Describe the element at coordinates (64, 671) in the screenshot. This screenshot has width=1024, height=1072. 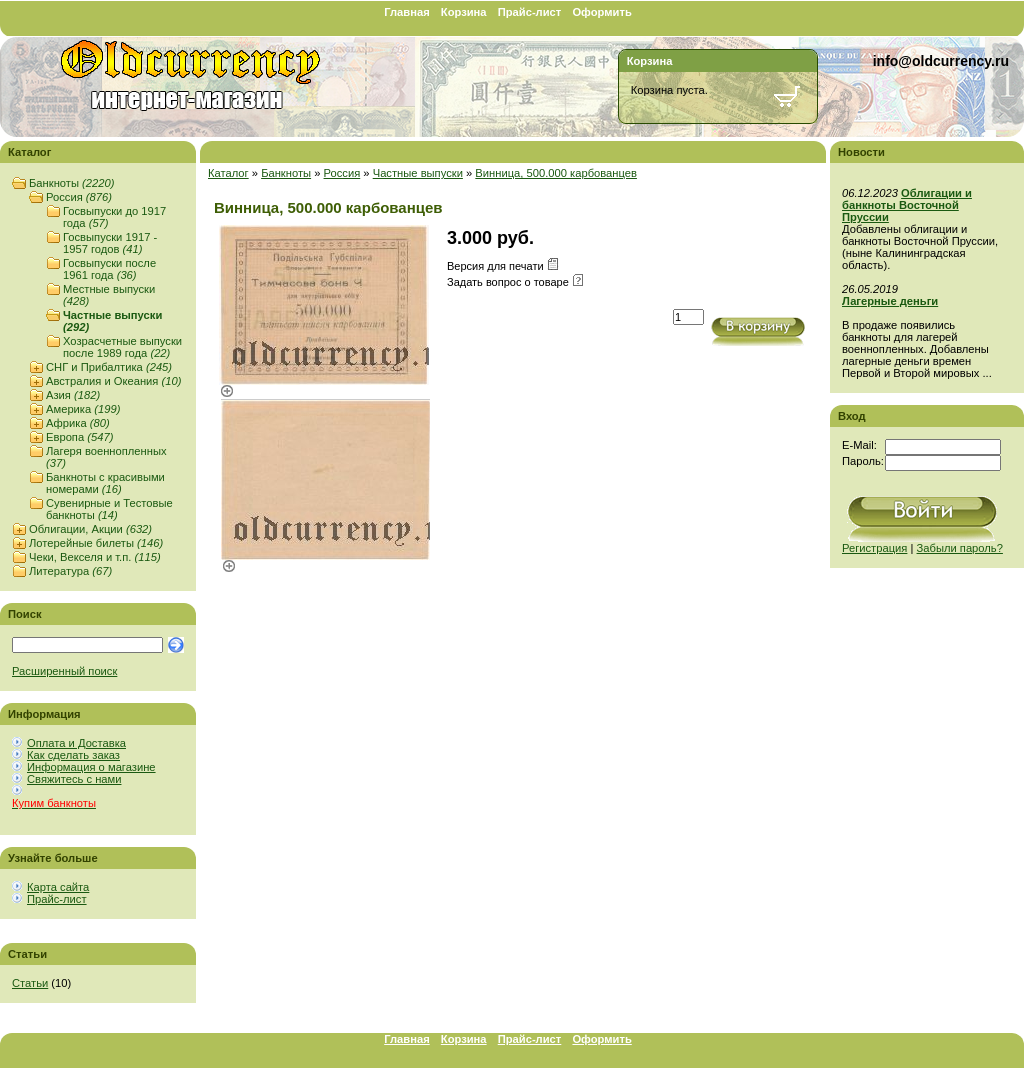
I see `Расширенный поиск` at that location.